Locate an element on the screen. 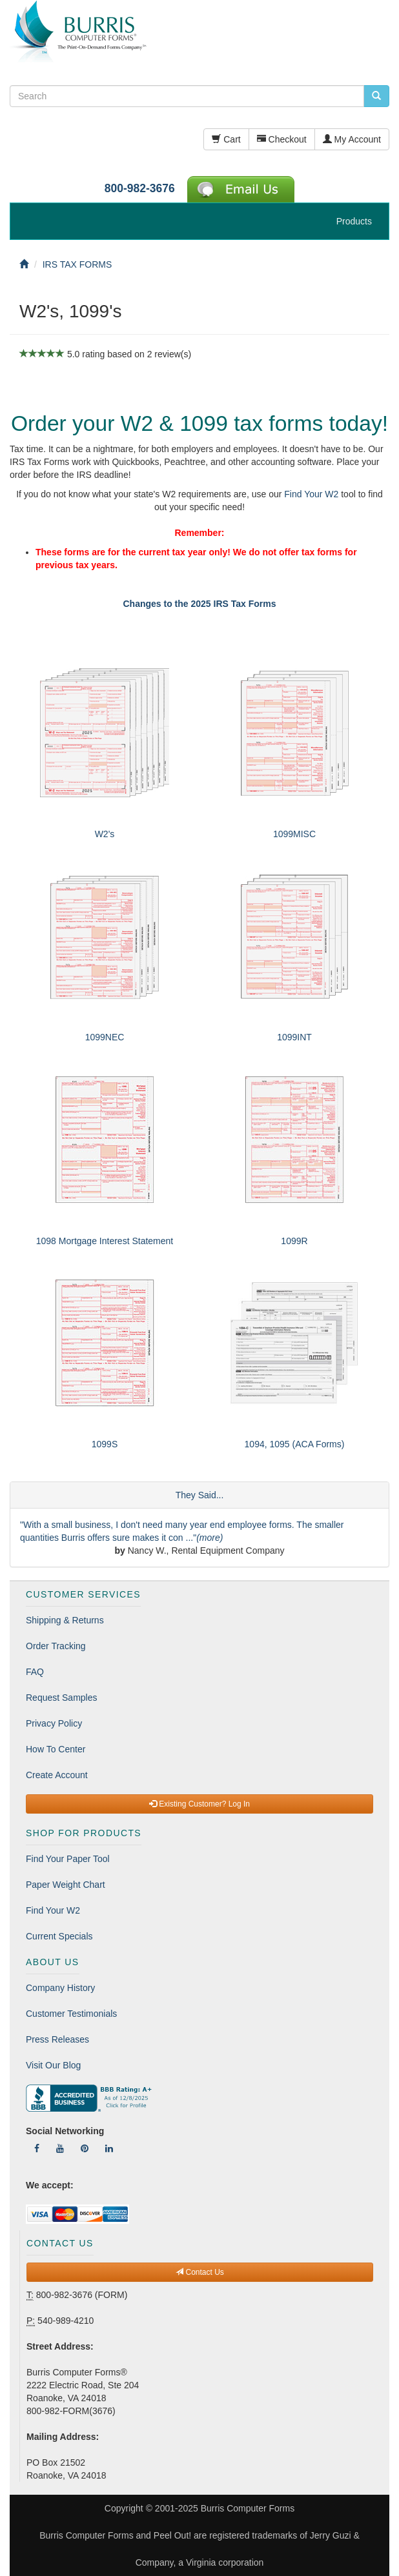  They Said... is located at coordinates (200, 1495).